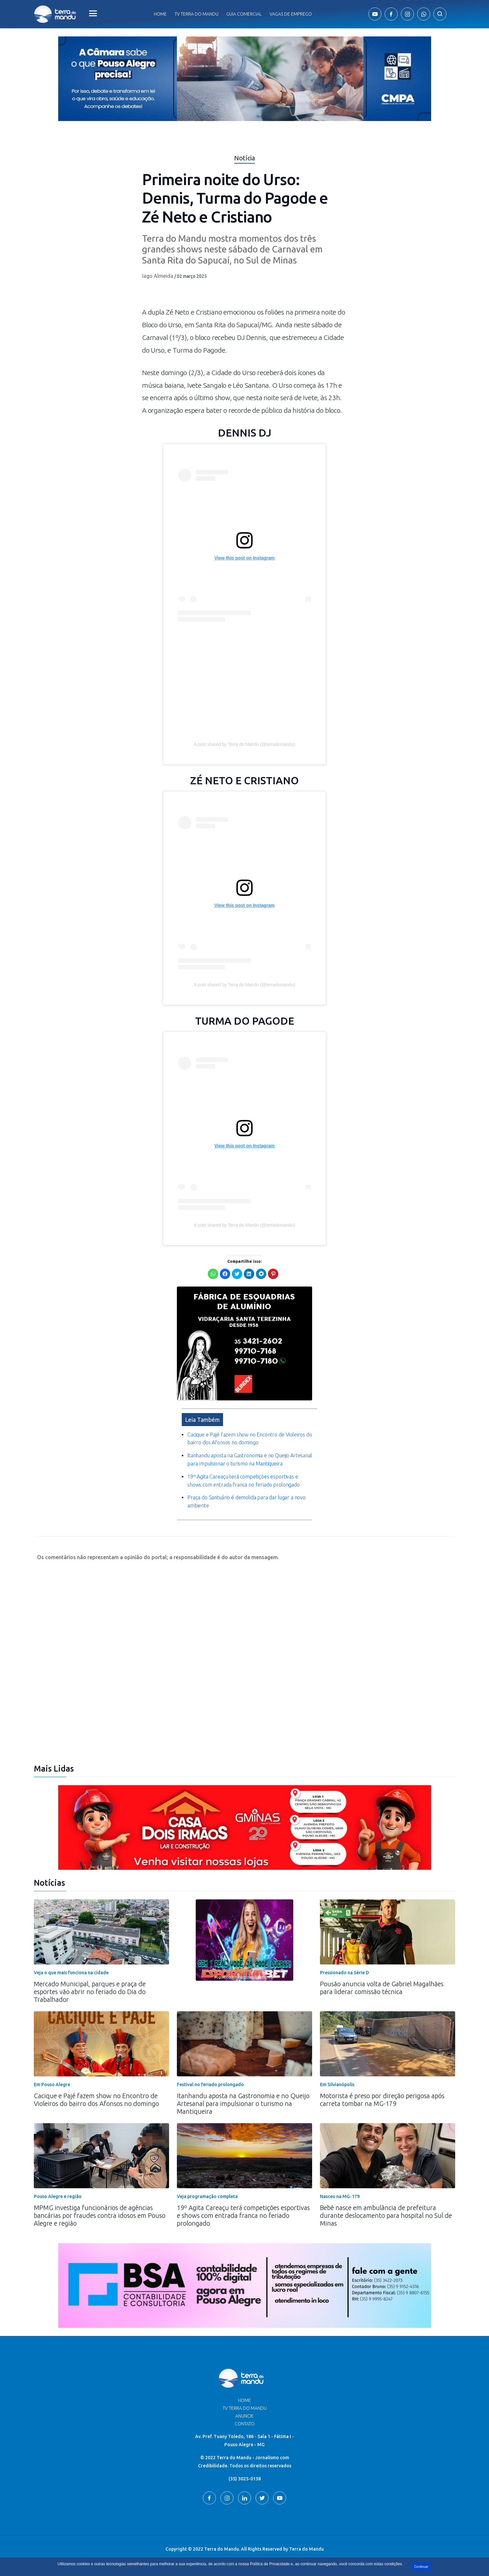 The image size is (489, 2576). What do you see at coordinates (202, 1419) in the screenshot?
I see `Leia Também` at bounding box center [202, 1419].